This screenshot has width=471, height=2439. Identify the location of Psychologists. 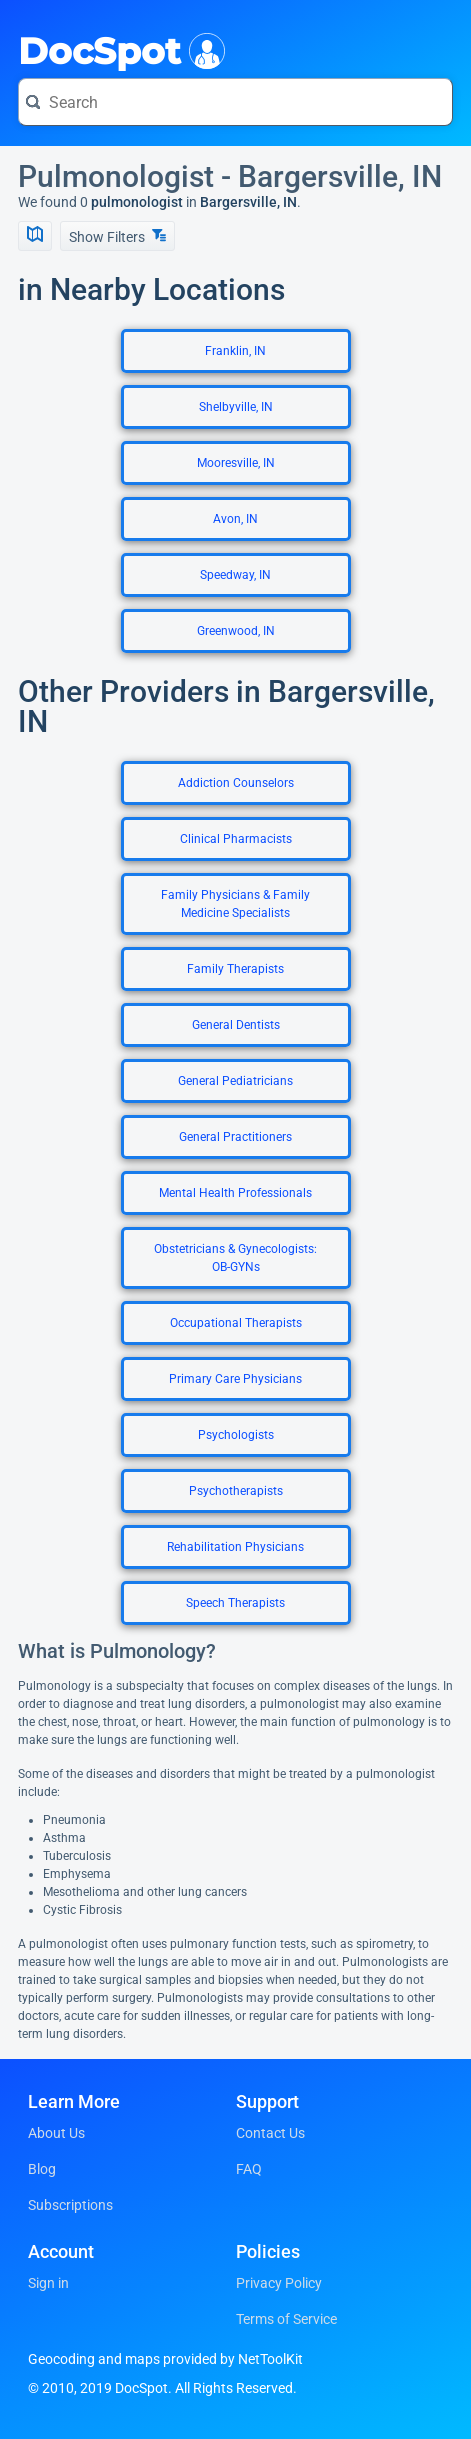
(236, 1435).